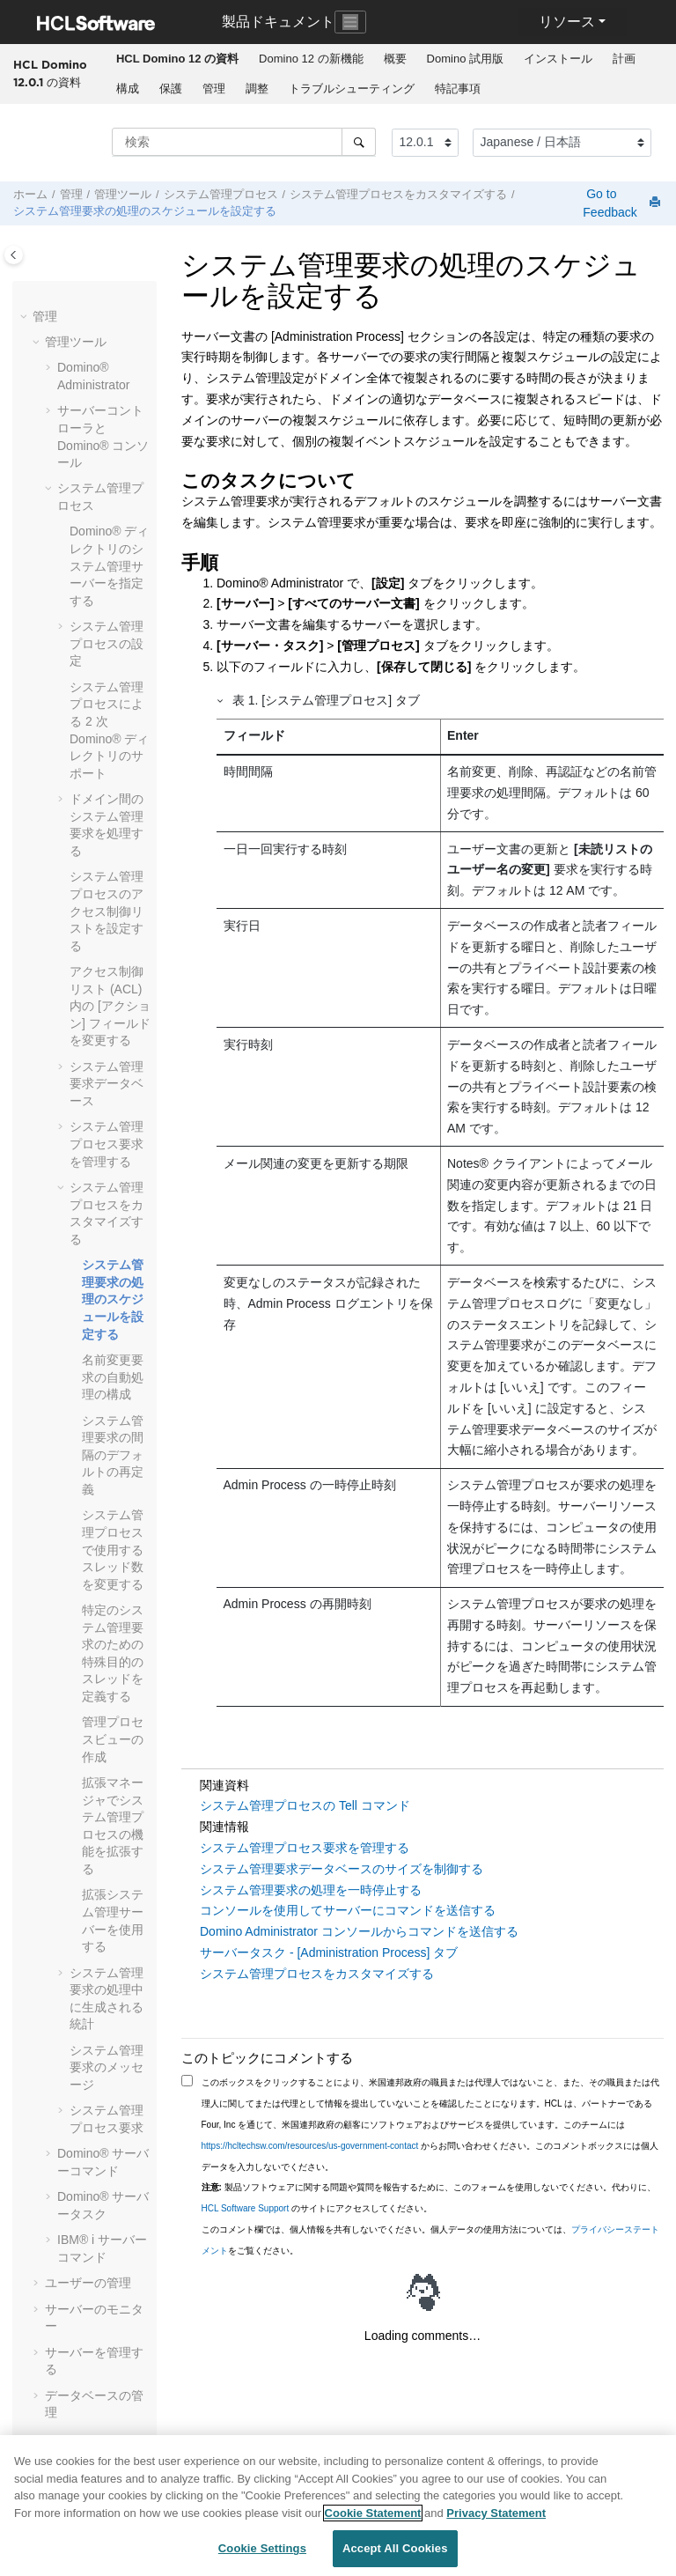  What do you see at coordinates (310, 2146) in the screenshot?
I see `https://hcltechsw.com/resources/us-government-contact` at bounding box center [310, 2146].